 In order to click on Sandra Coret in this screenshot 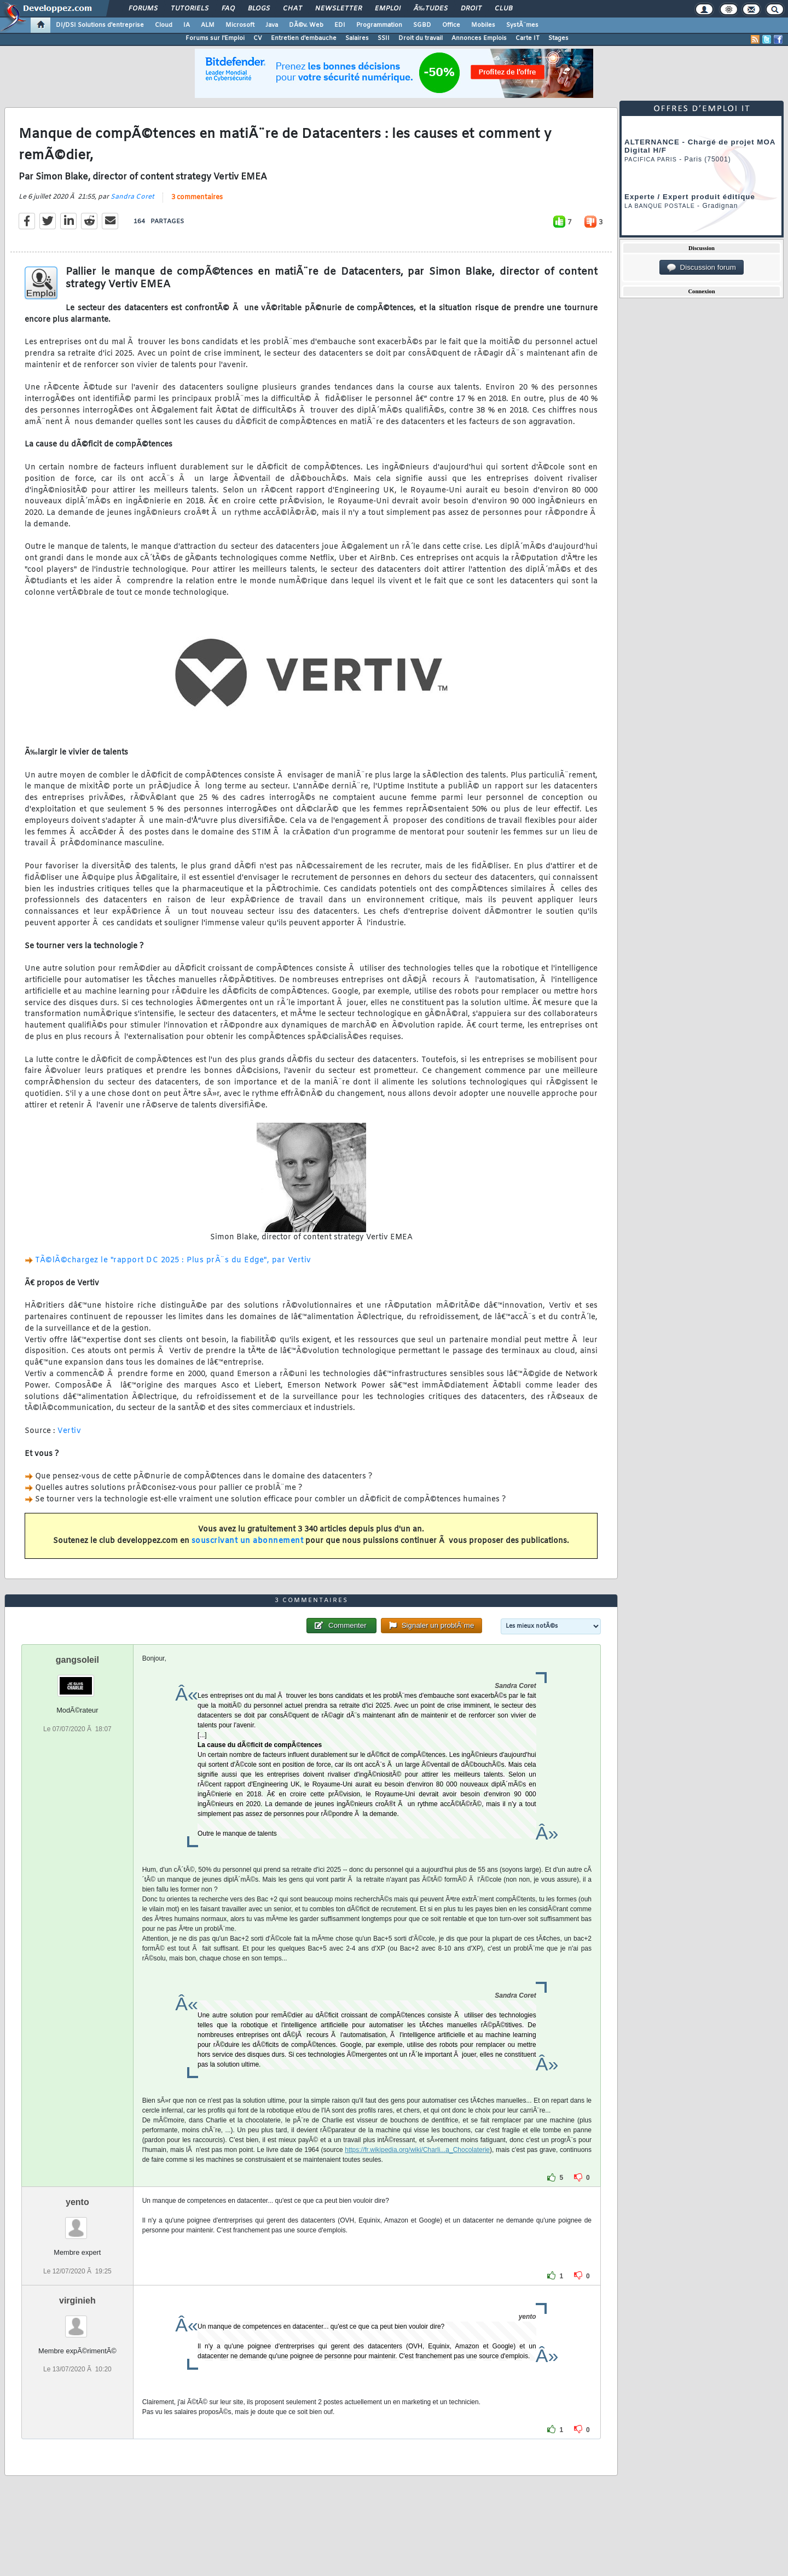, I will do `click(132, 197)`.